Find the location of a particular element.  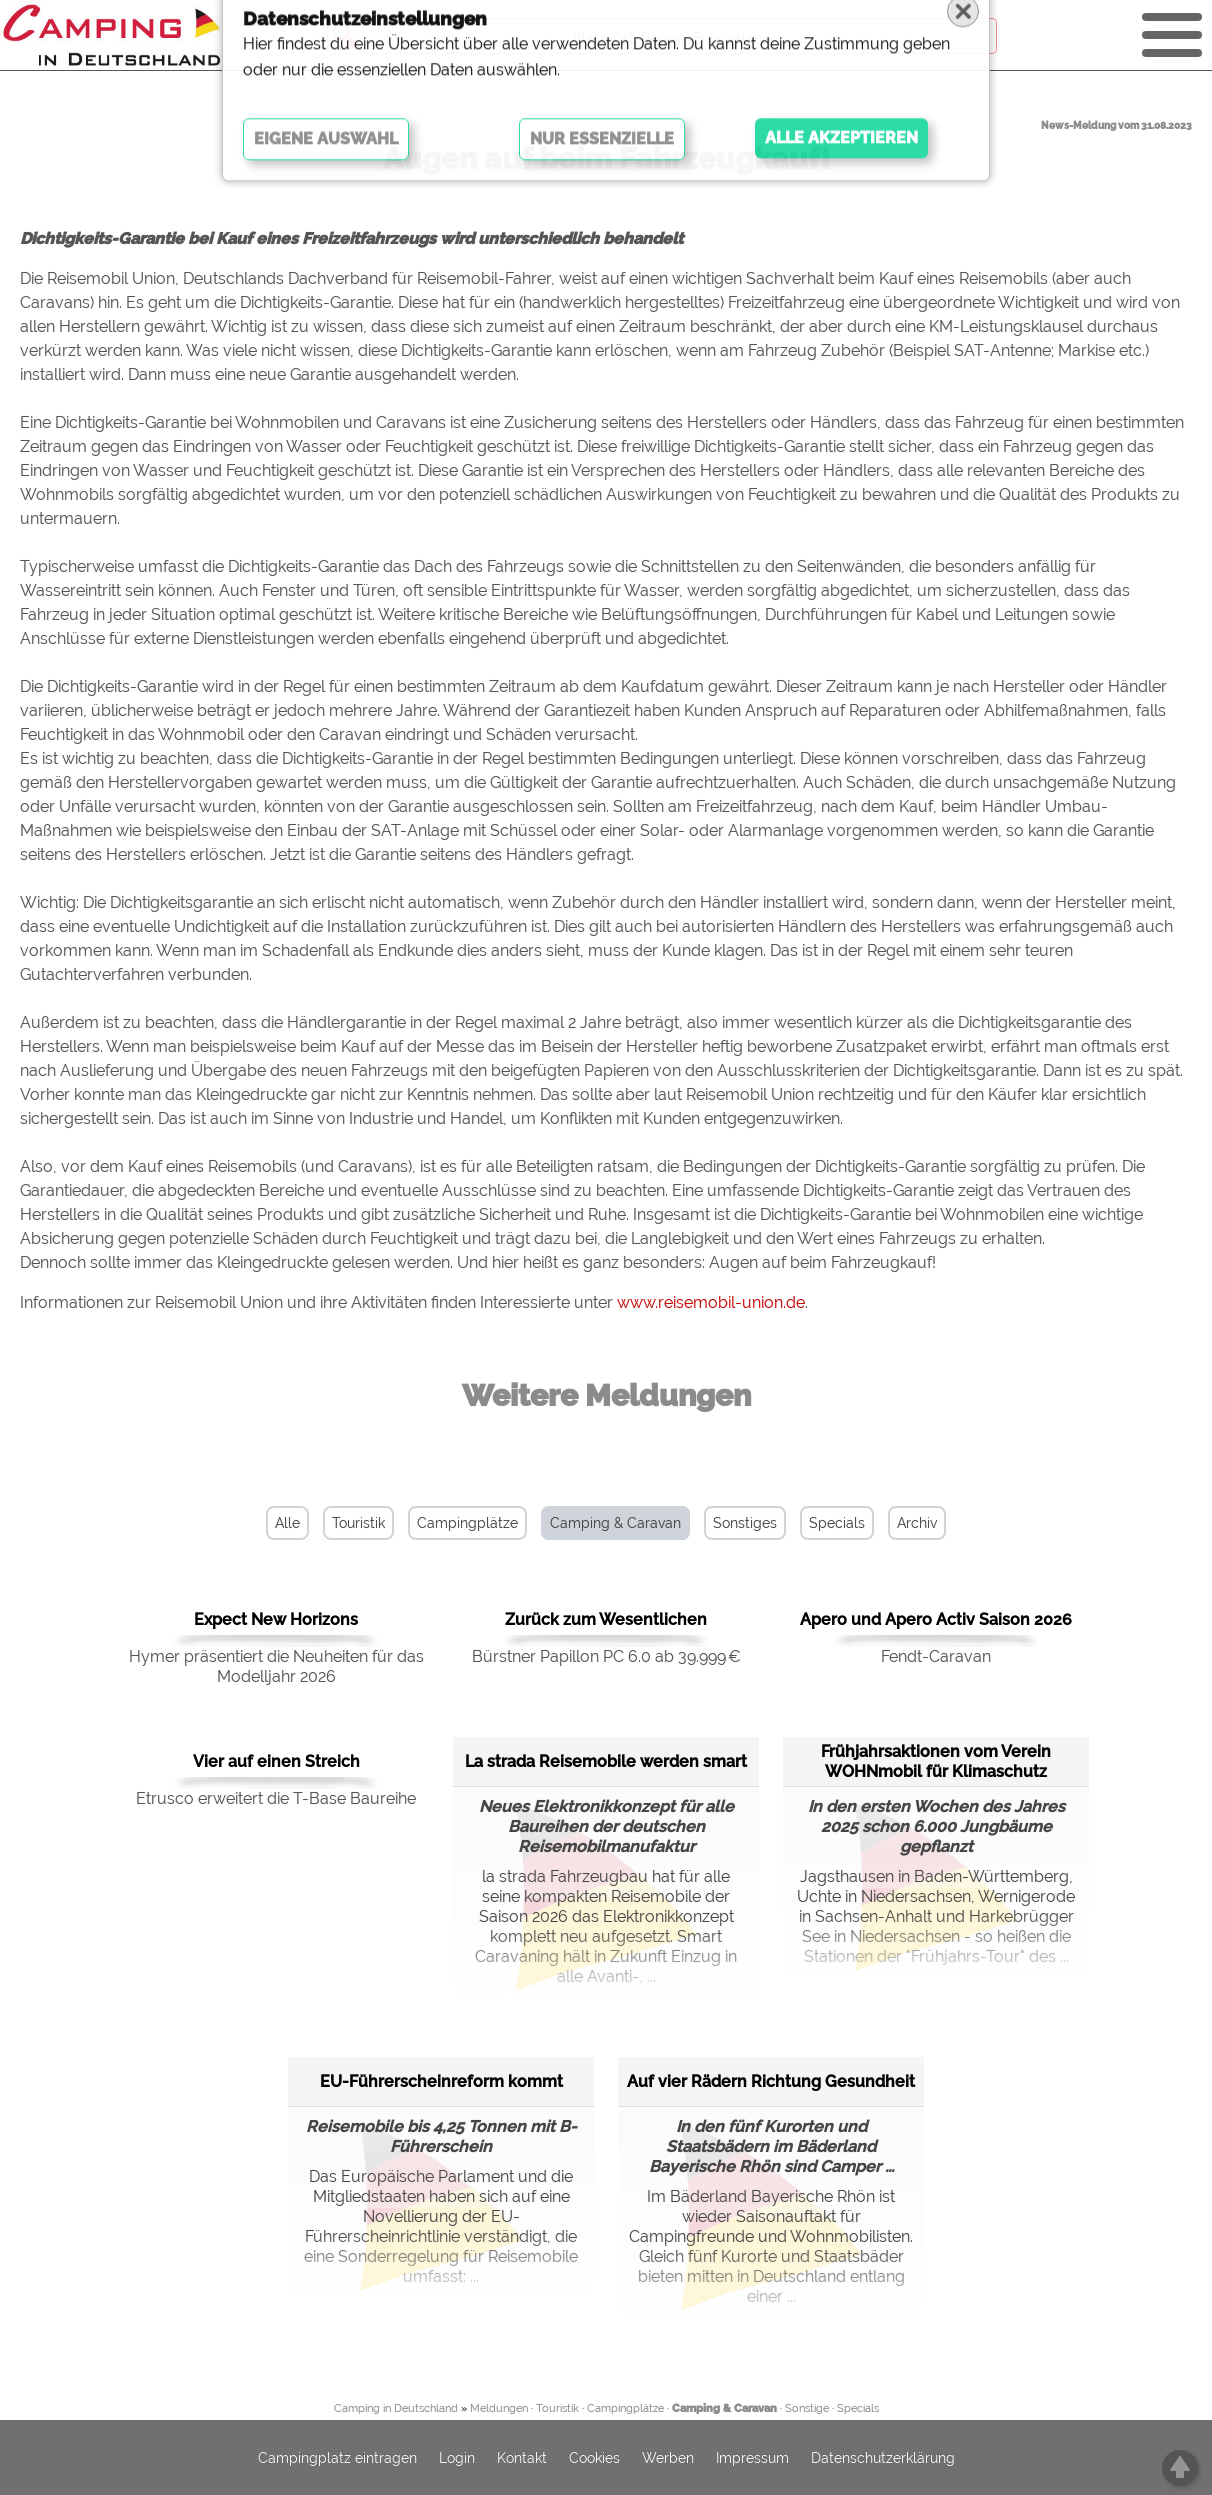

Impressum is located at coordinates (752, 2458).